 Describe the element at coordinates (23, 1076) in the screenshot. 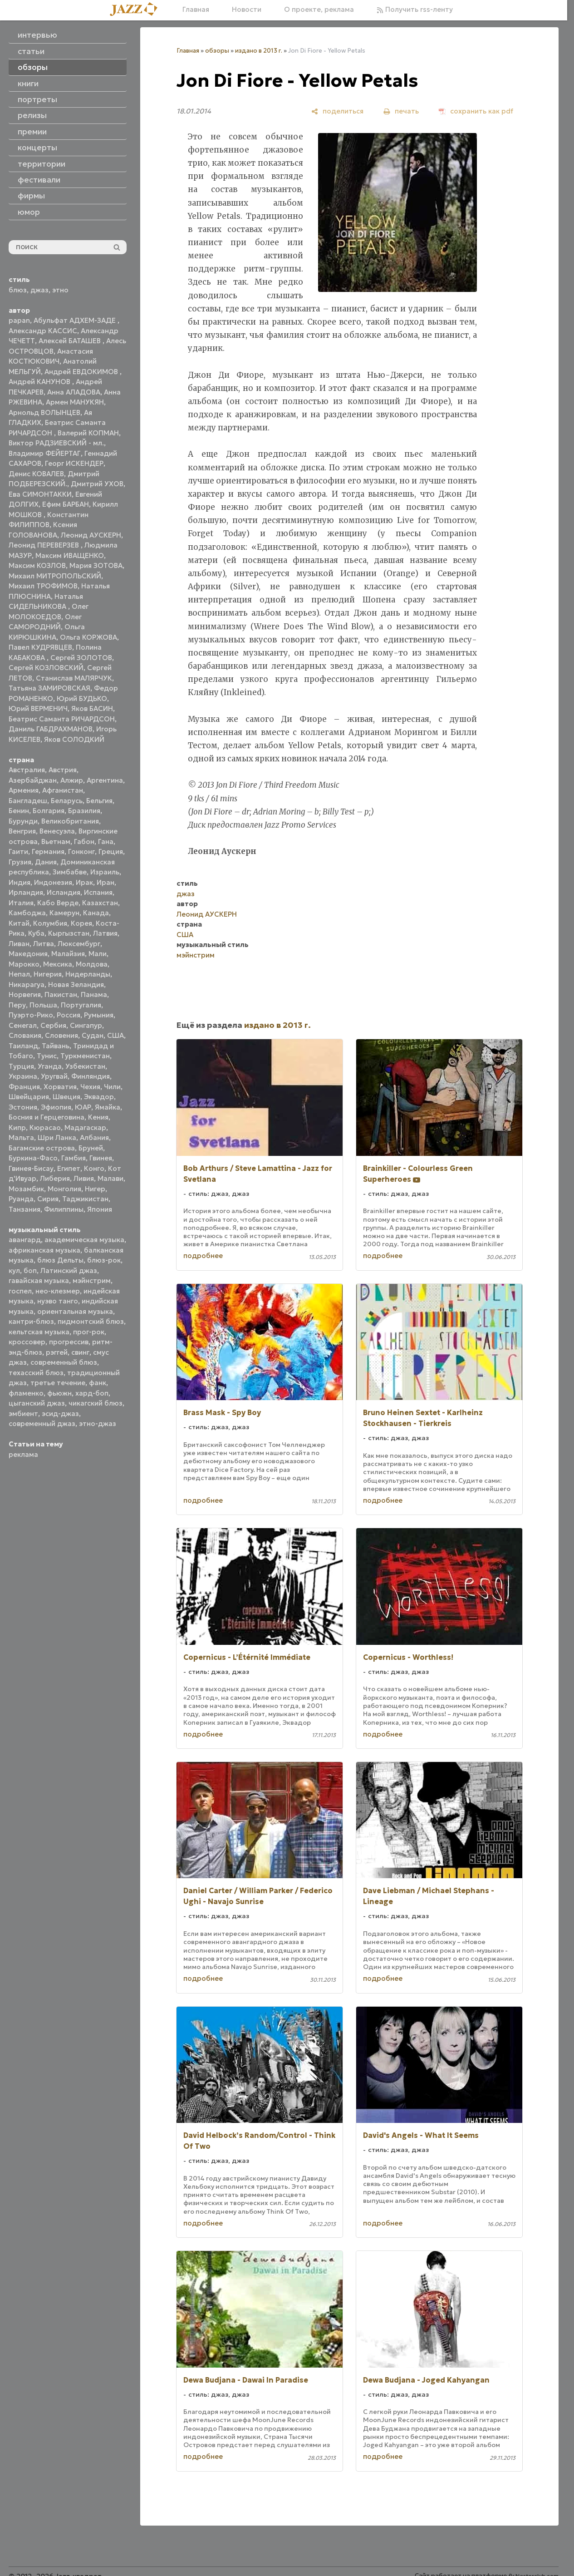

I see `Украина` at that location.